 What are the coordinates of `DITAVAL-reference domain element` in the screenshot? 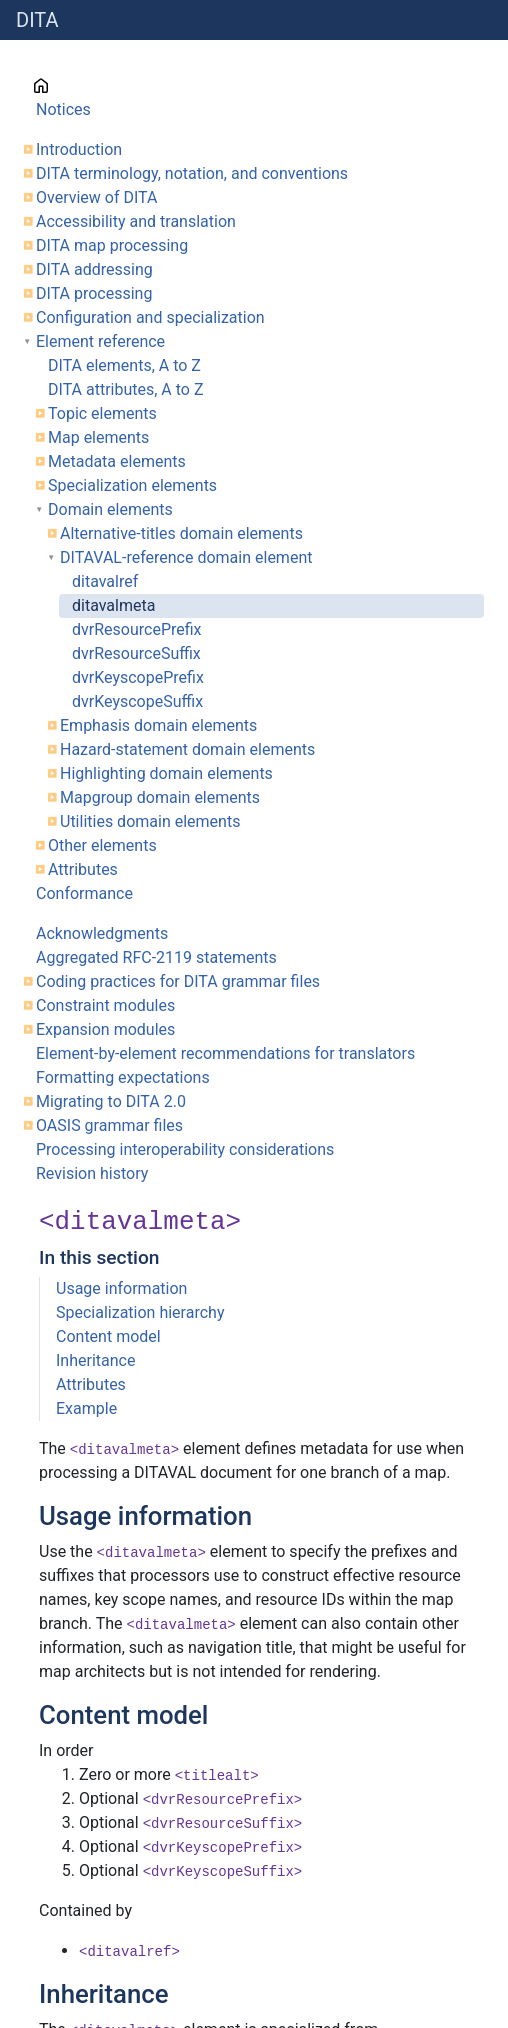 It's located at (186, 557).